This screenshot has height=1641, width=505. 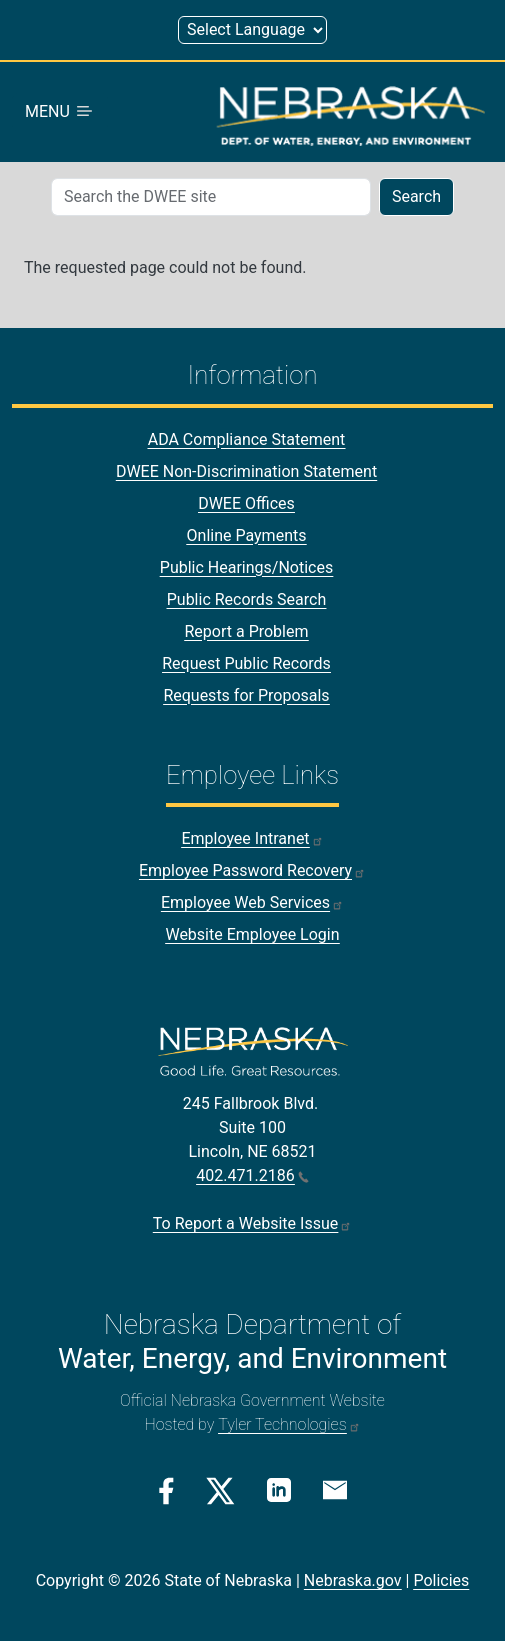 I want to click on 402.471.2186, so click(x=252, y=1175).